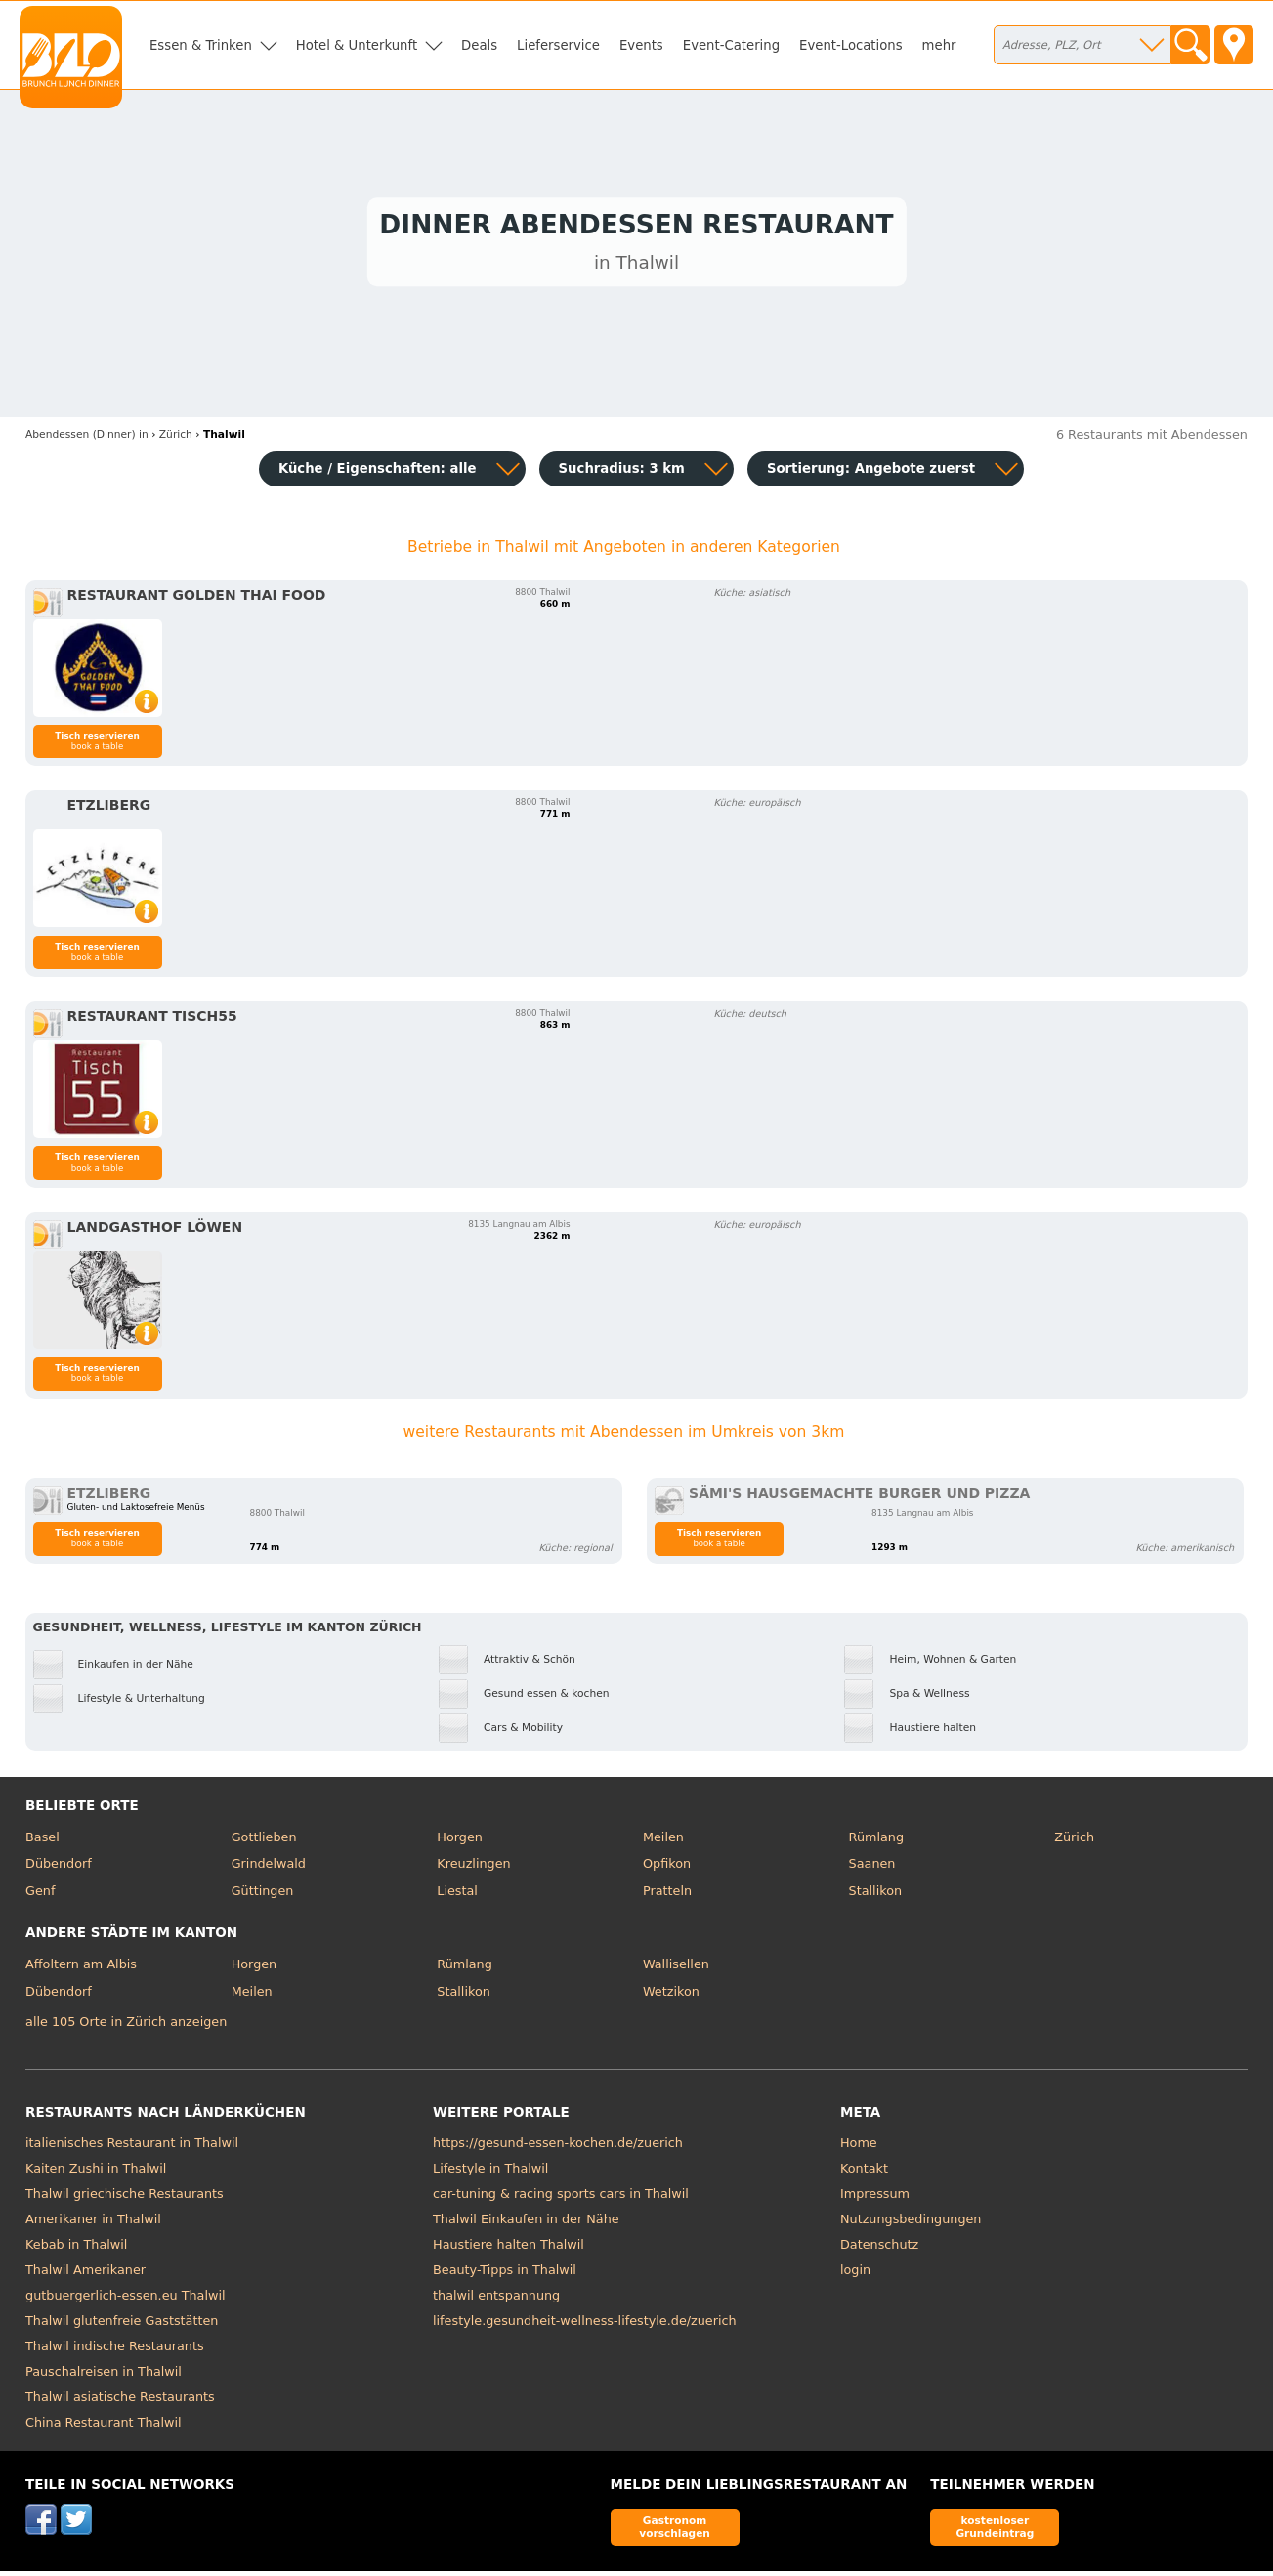 This screenshot has width=1273, height=2576. I want to click on Hotel & Unterkunft, so click(356, 45).